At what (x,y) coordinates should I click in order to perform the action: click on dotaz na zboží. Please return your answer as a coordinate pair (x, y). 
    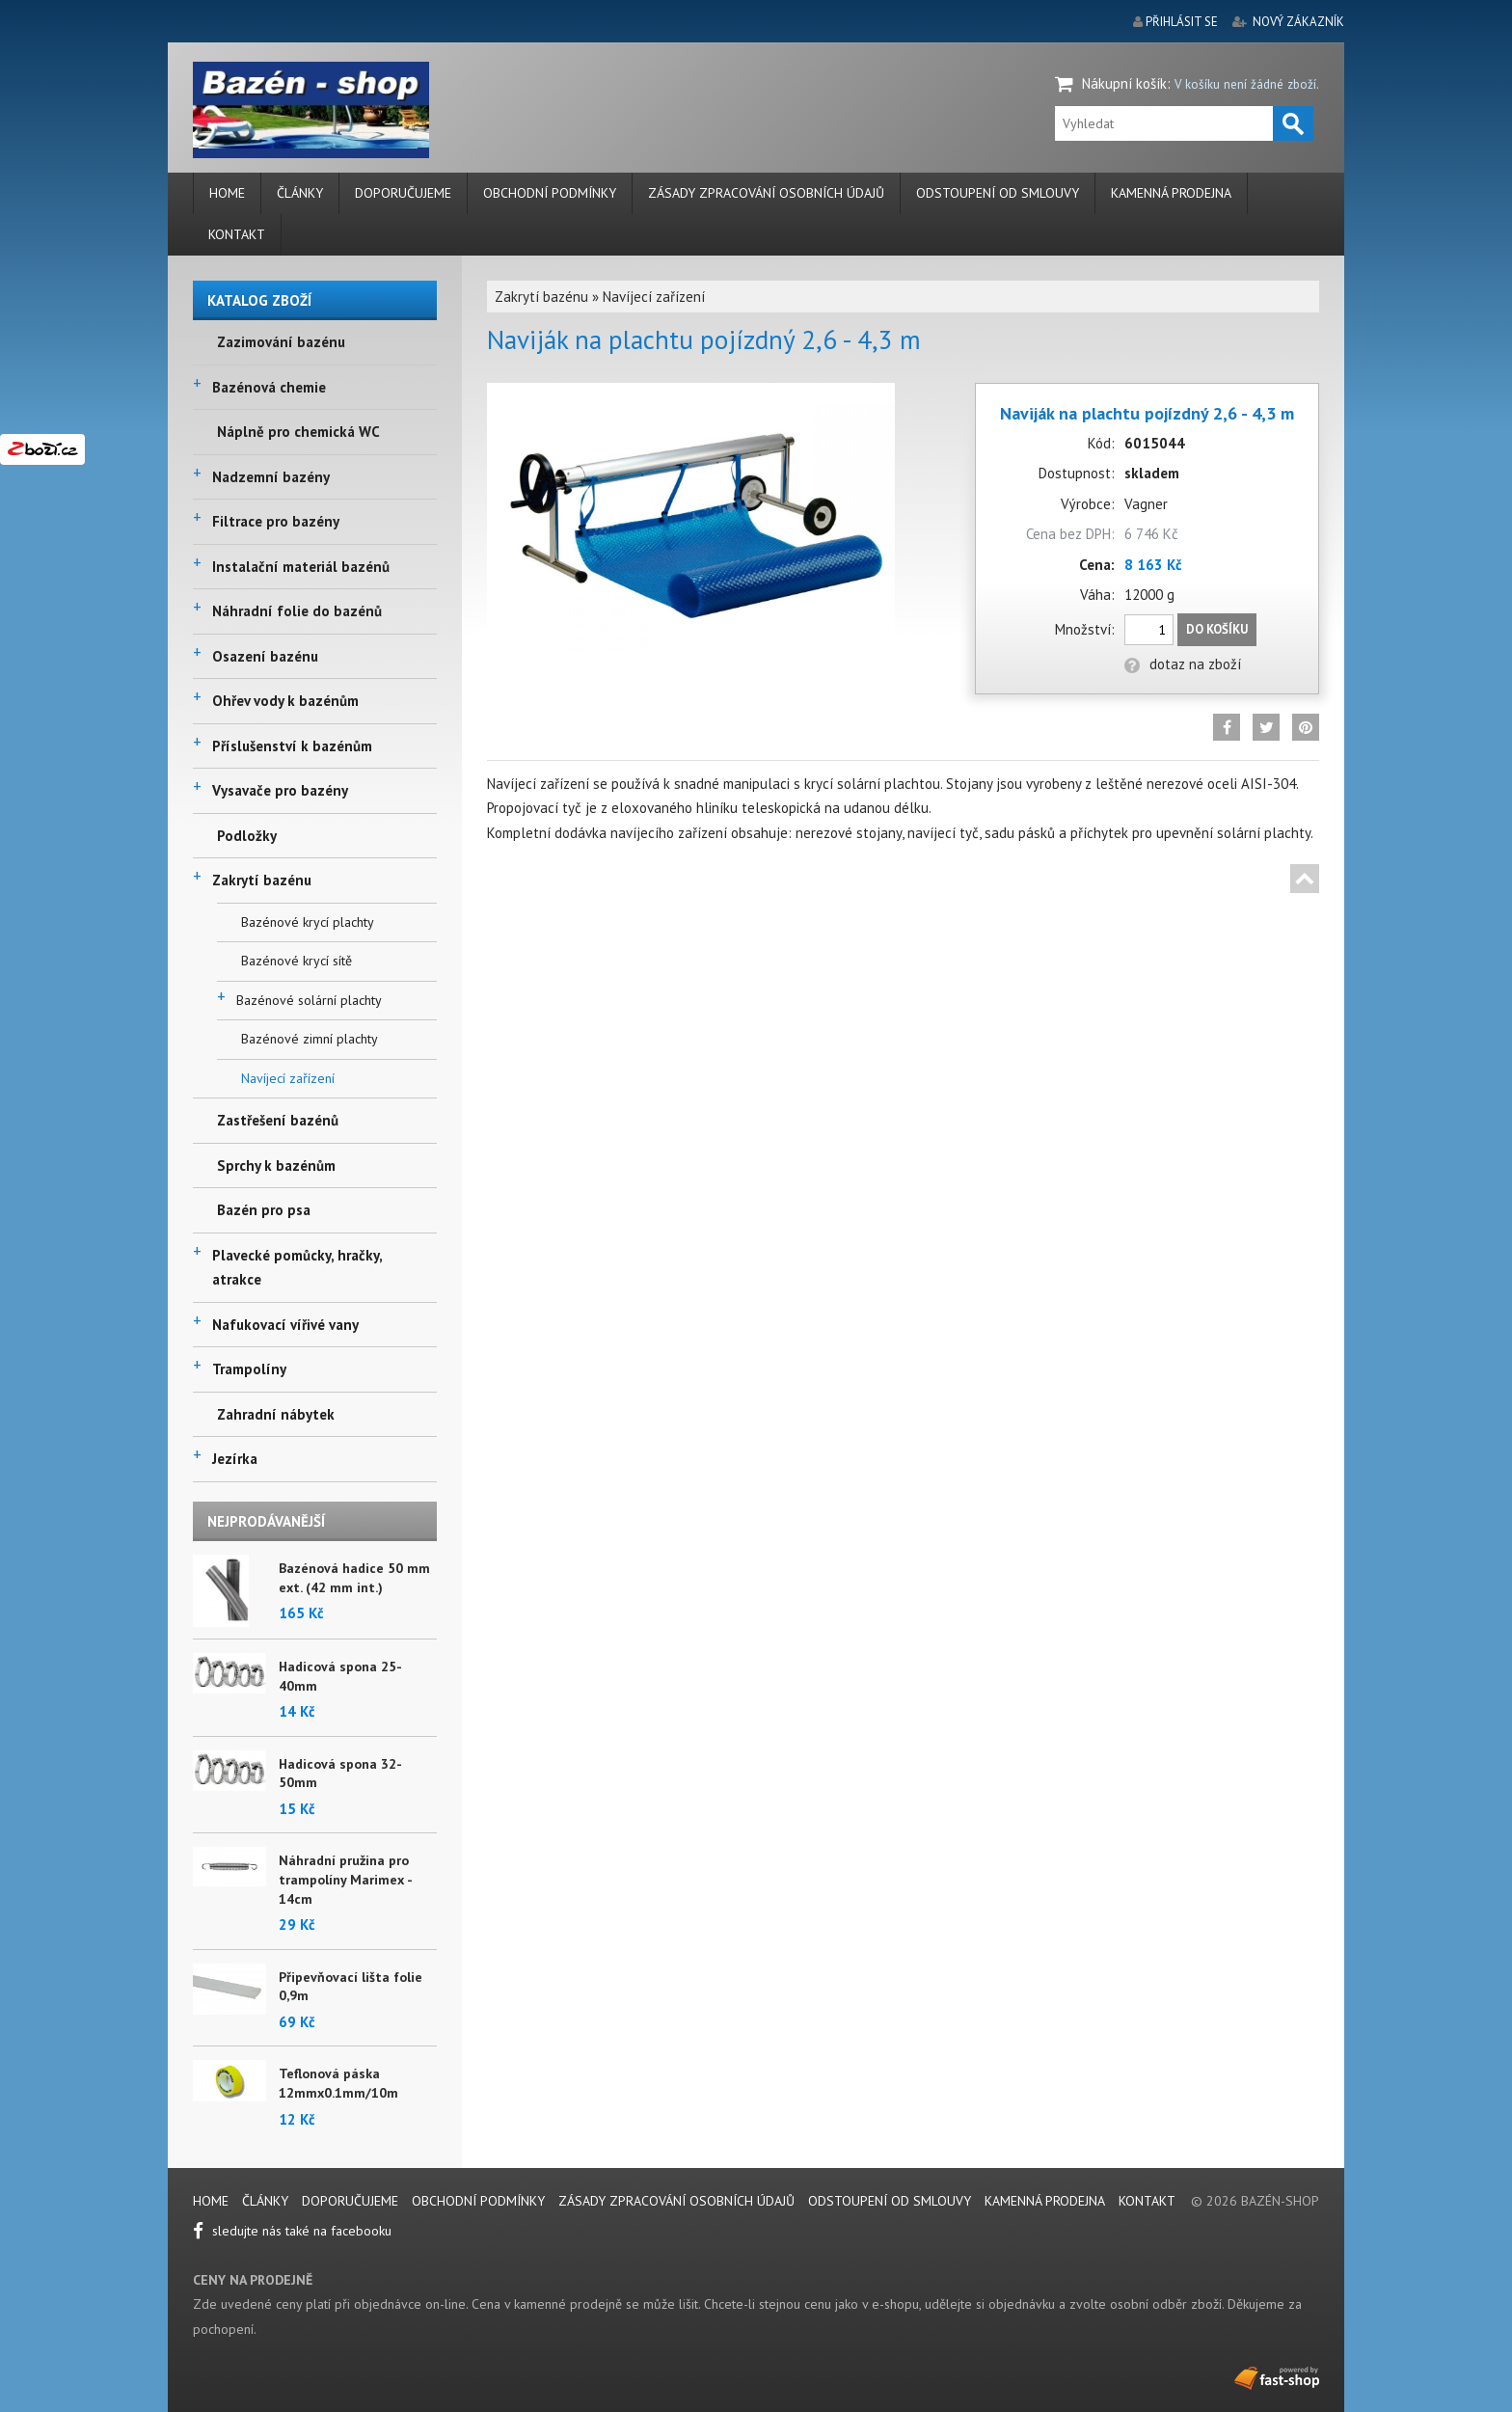
    Looking at the image, I should click on (1182, 664).